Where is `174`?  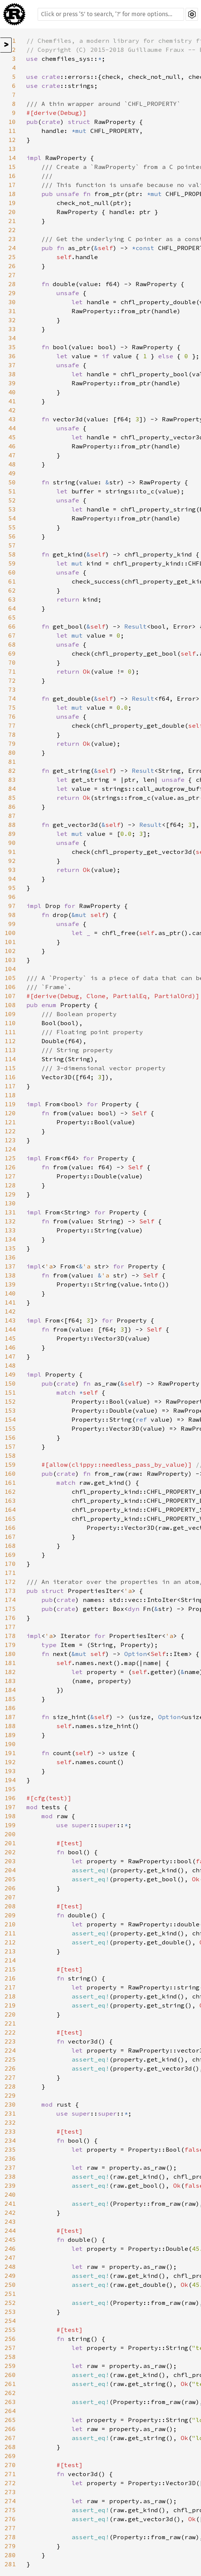 174 is located at coordinates (10, 1599).